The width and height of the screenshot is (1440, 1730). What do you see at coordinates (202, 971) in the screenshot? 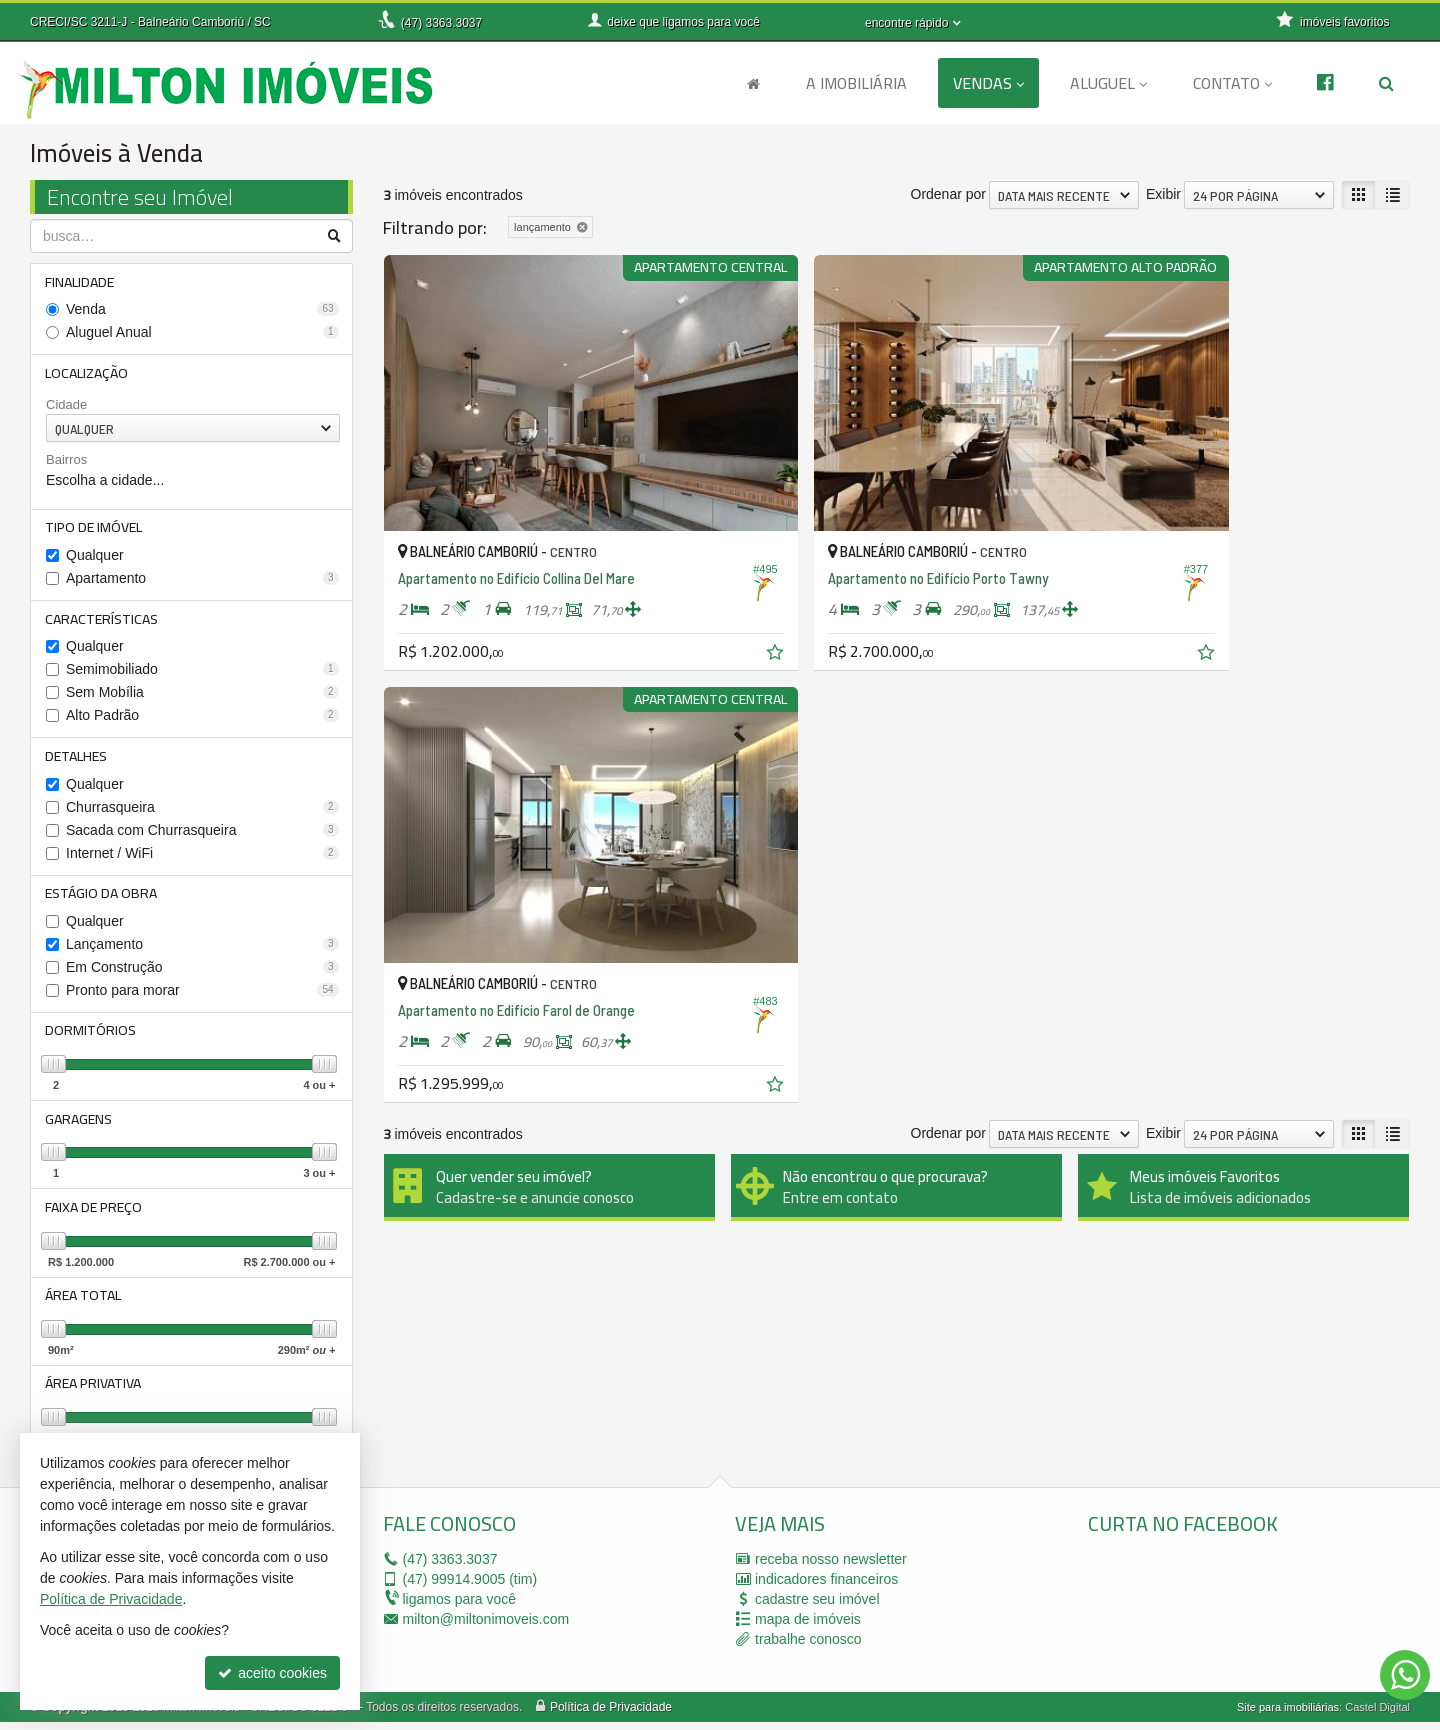
I see `Em Construção` at bounding box center [202, 971].